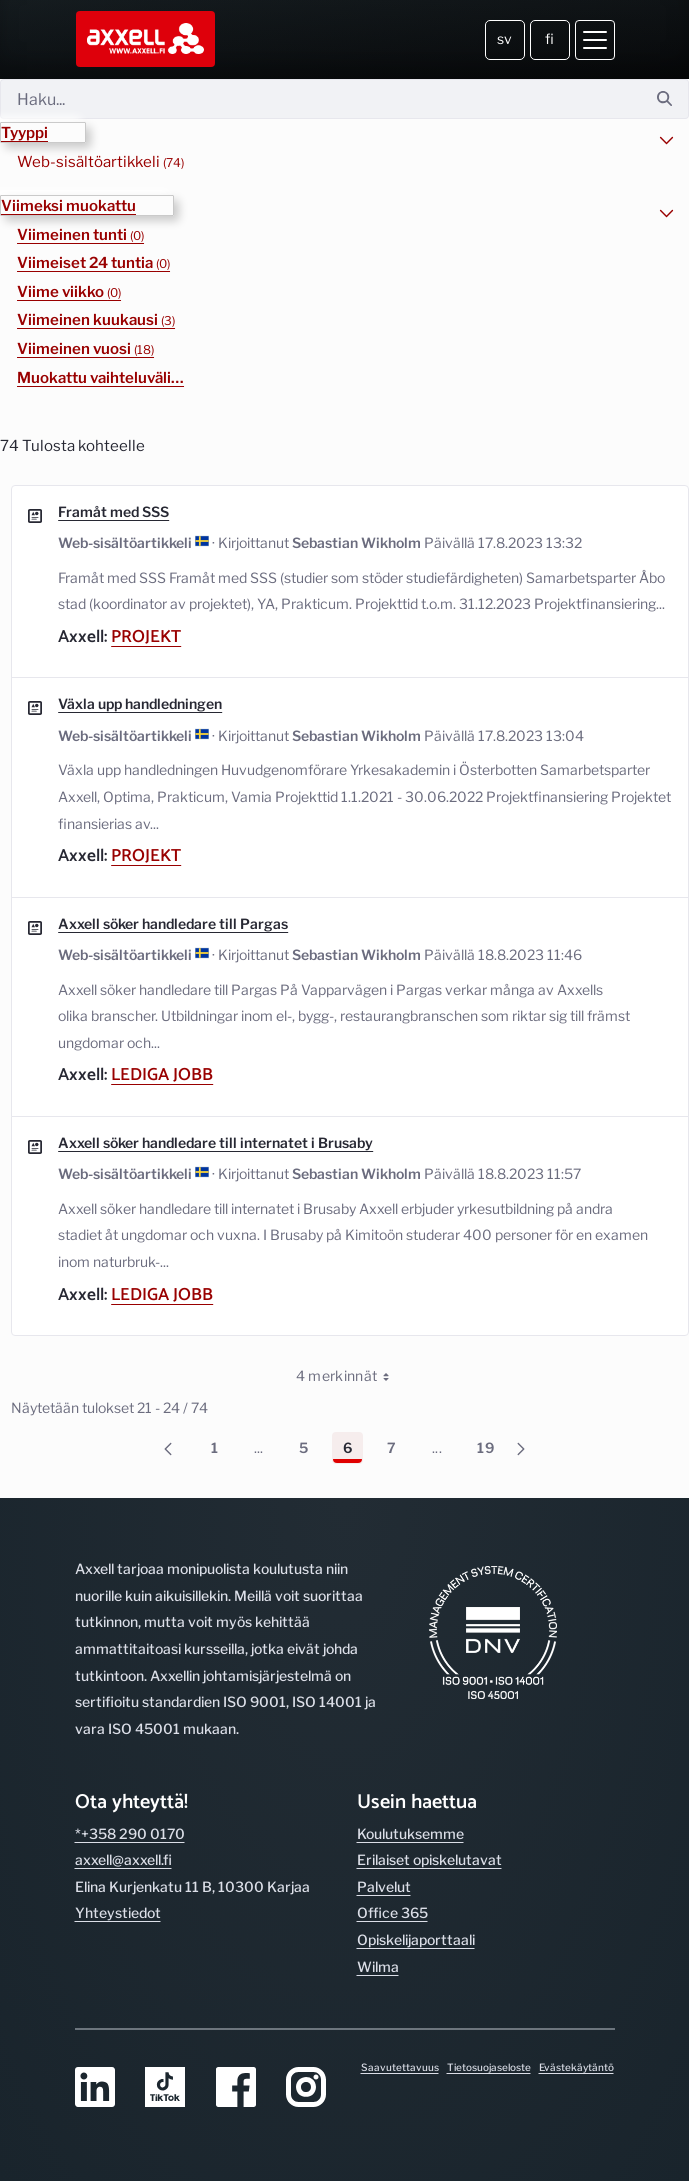 This screenshot has height=2181, width=689. What do you see at coordinates (130, 1833) in the screenshot?
I see `*+358 290 0170` at bounding box center [130, 1833].